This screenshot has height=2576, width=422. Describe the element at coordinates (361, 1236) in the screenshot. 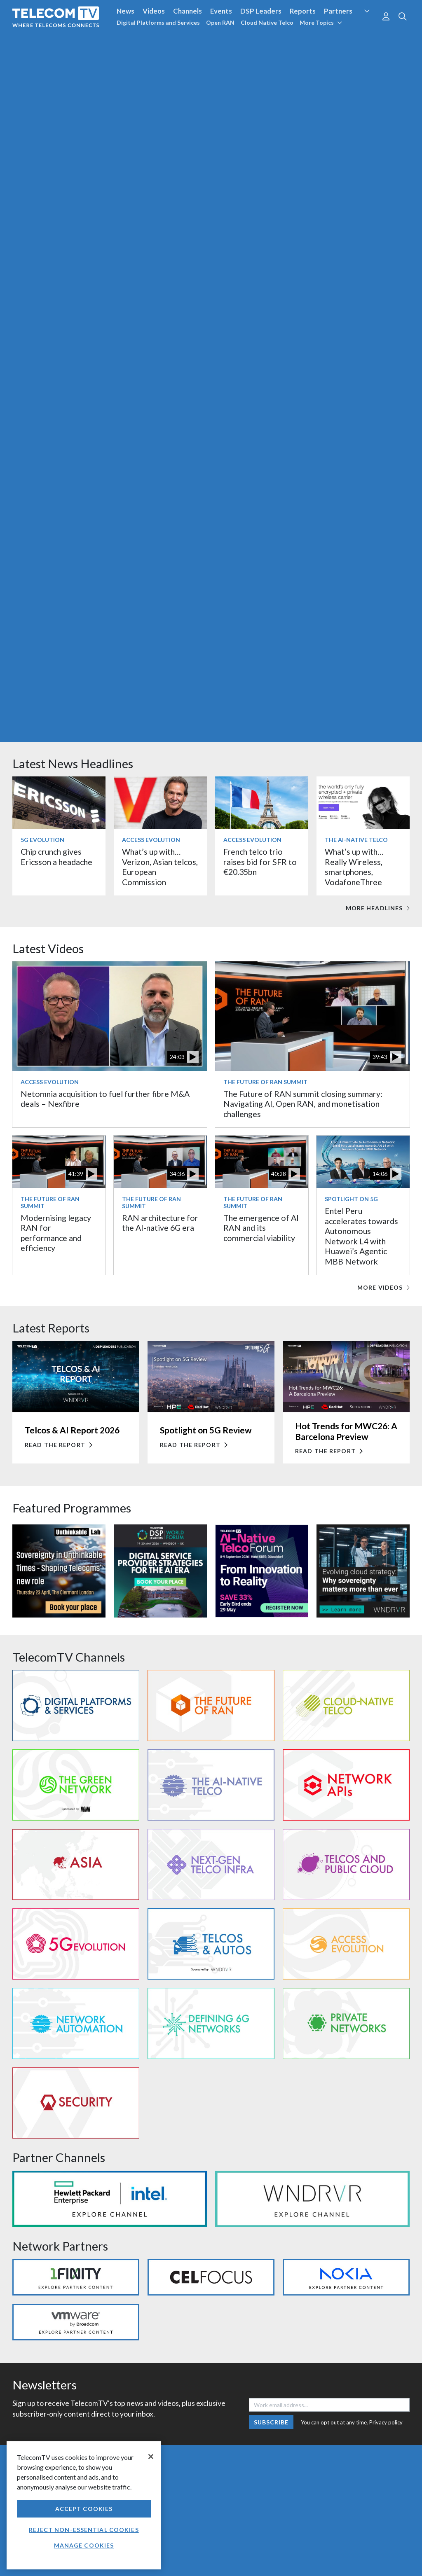

I see `Entel Peru accelerates towards Autonomous Network L4 with Huawei’s Agentic MBB Network` at that location.